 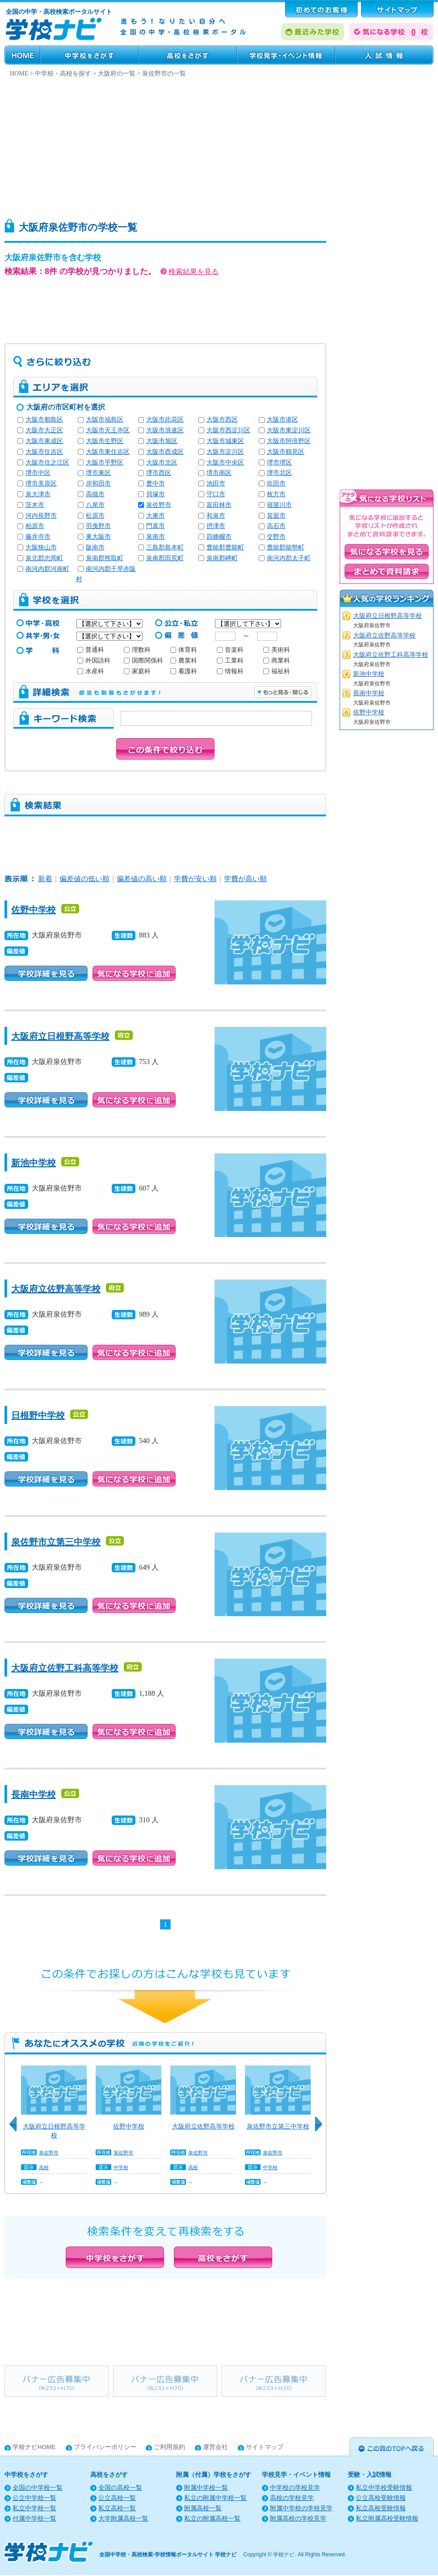 I want to click on 豊能郡豊能町, so click(x=225, y=547).